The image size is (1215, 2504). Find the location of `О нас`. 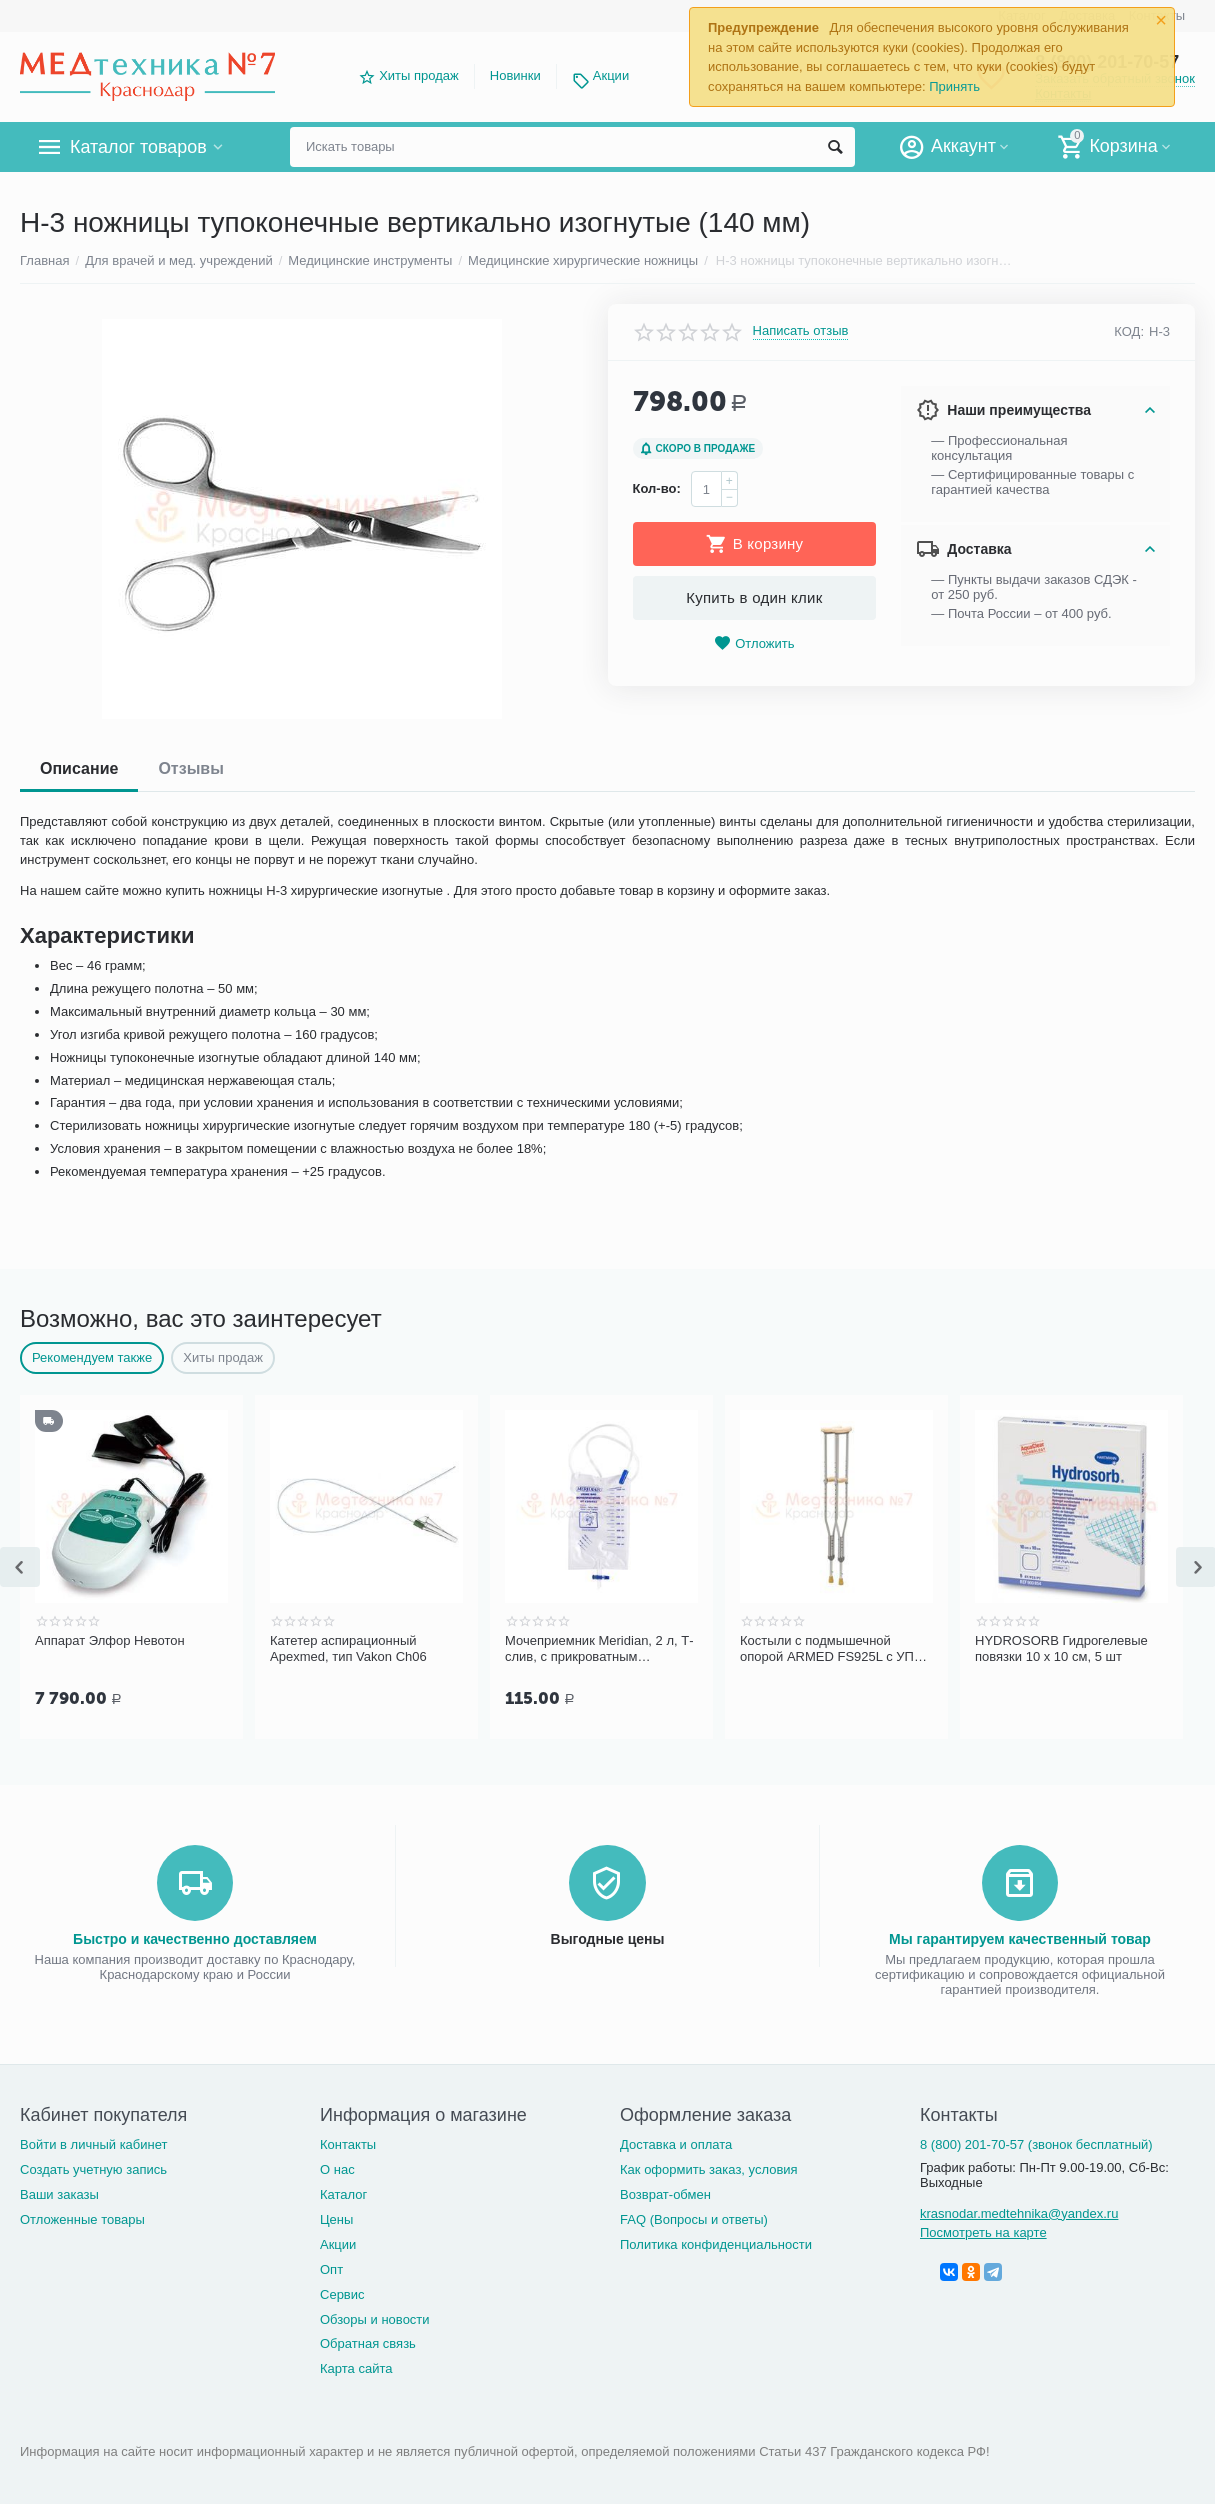

О нас is located at coordinates (337, 2167).